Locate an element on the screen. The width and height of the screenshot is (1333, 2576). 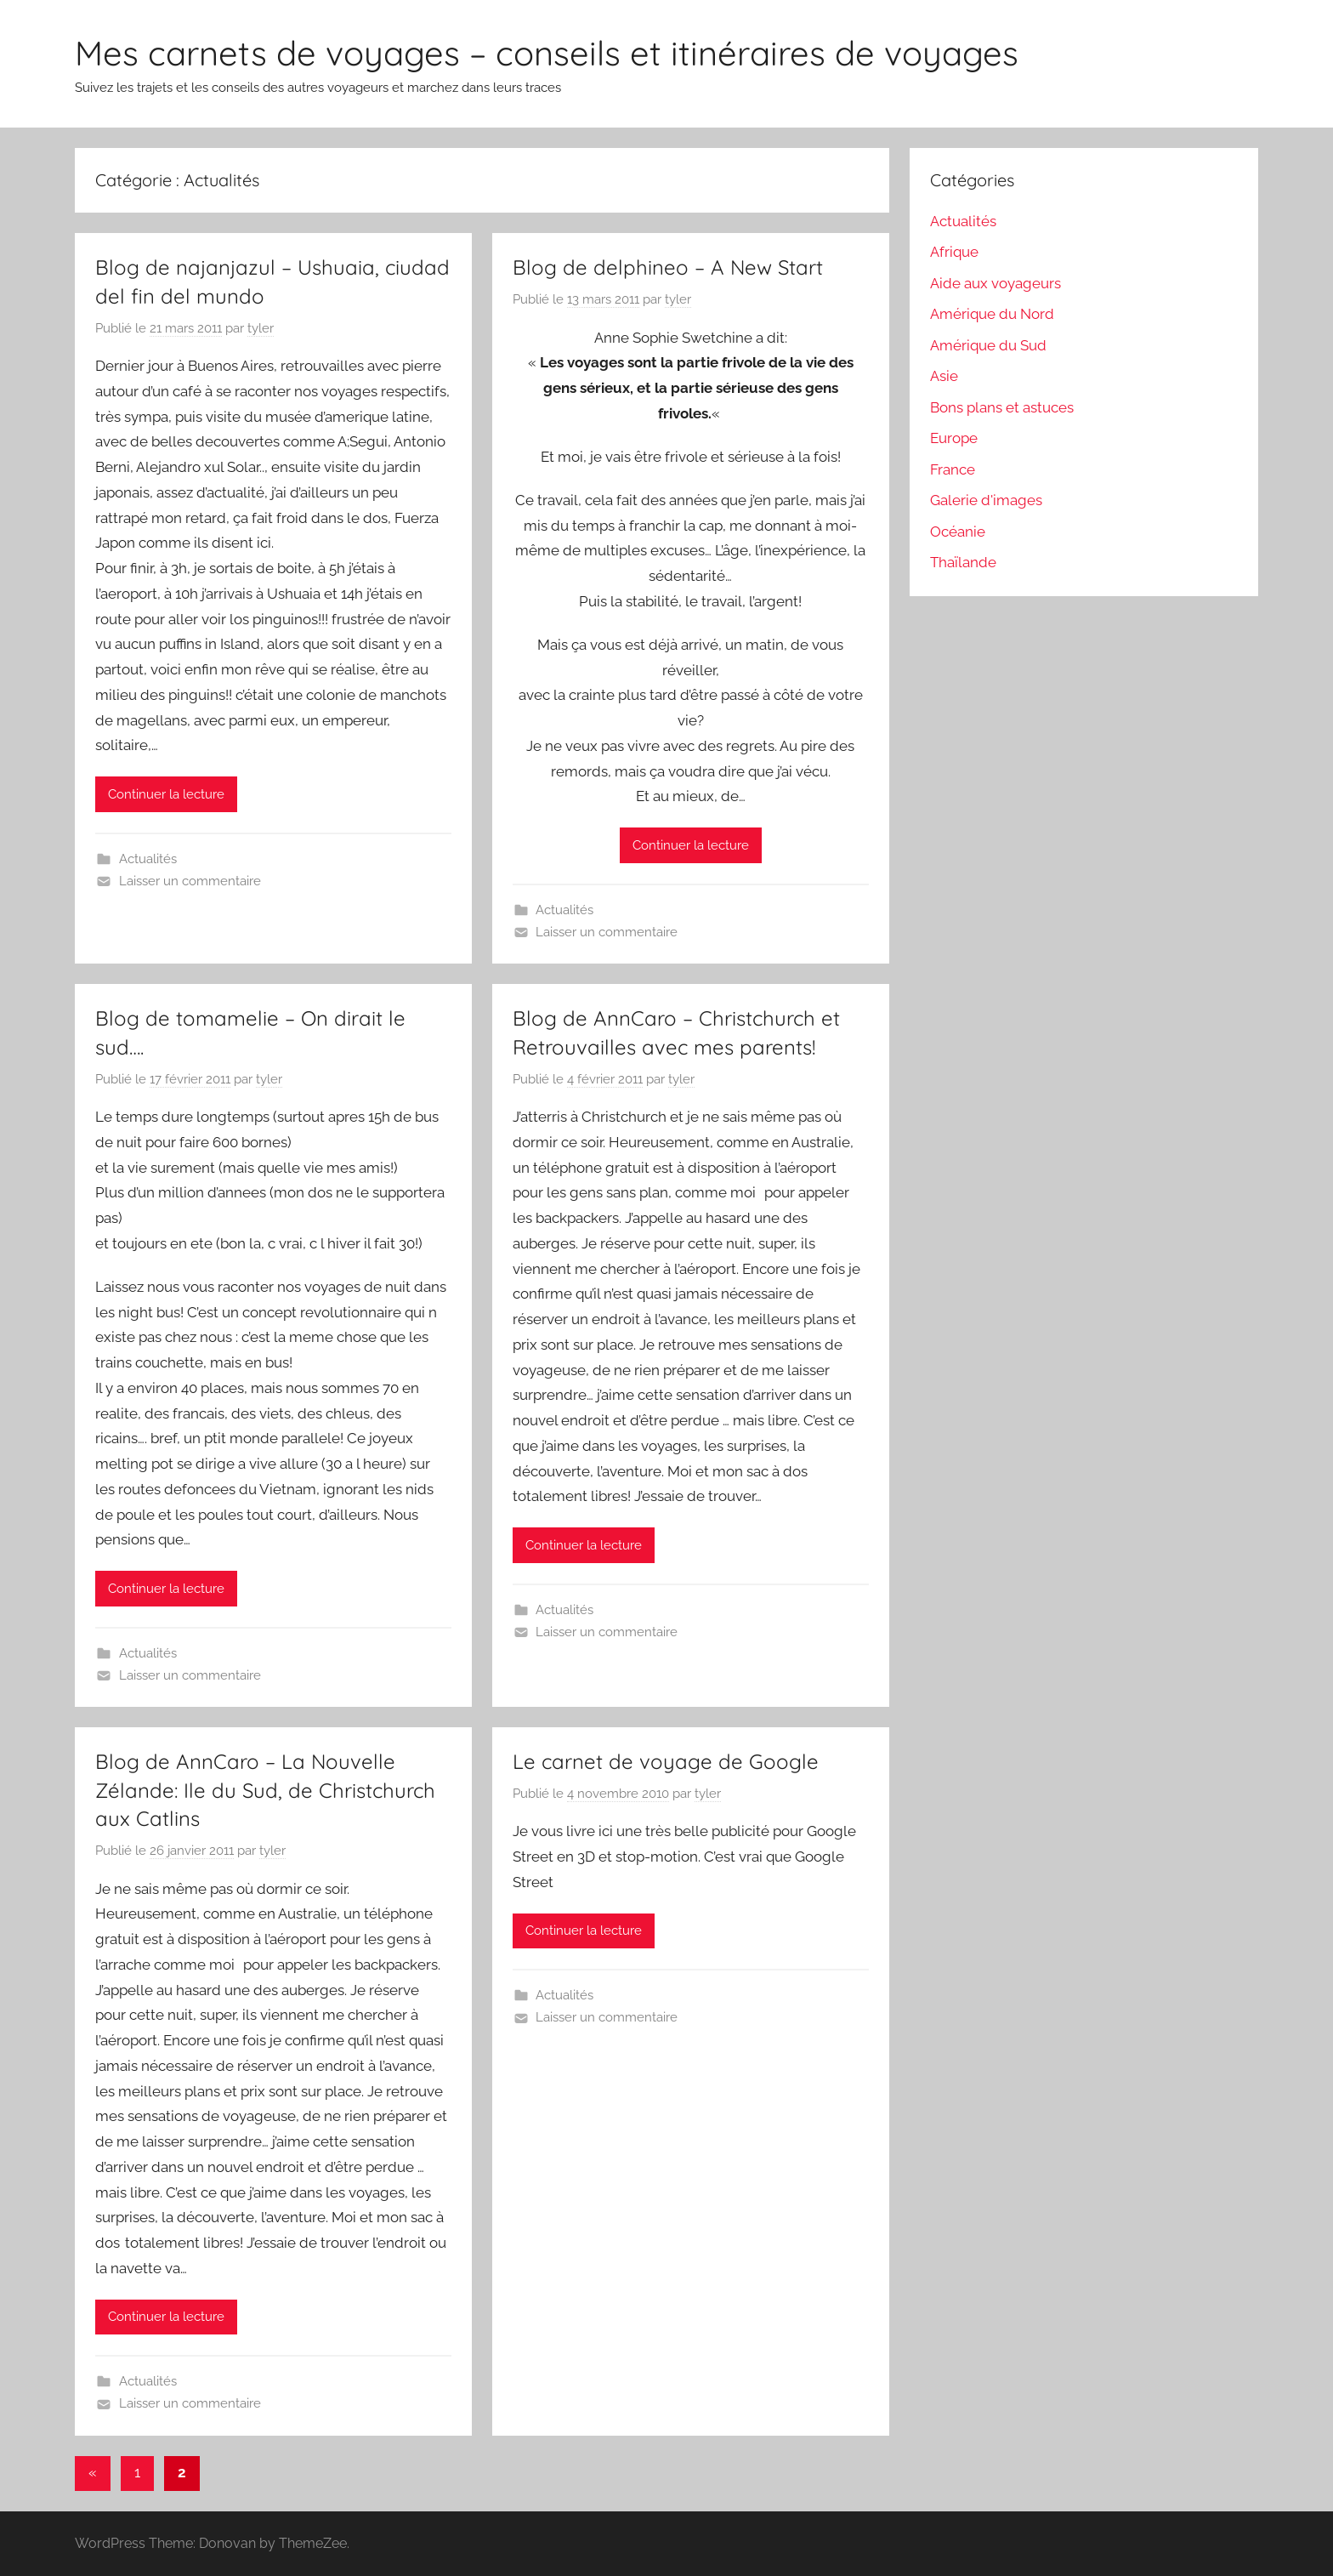
Mes carnets de voyages – conseils et itinéraires de voyages is located at coordinates (546, 52).